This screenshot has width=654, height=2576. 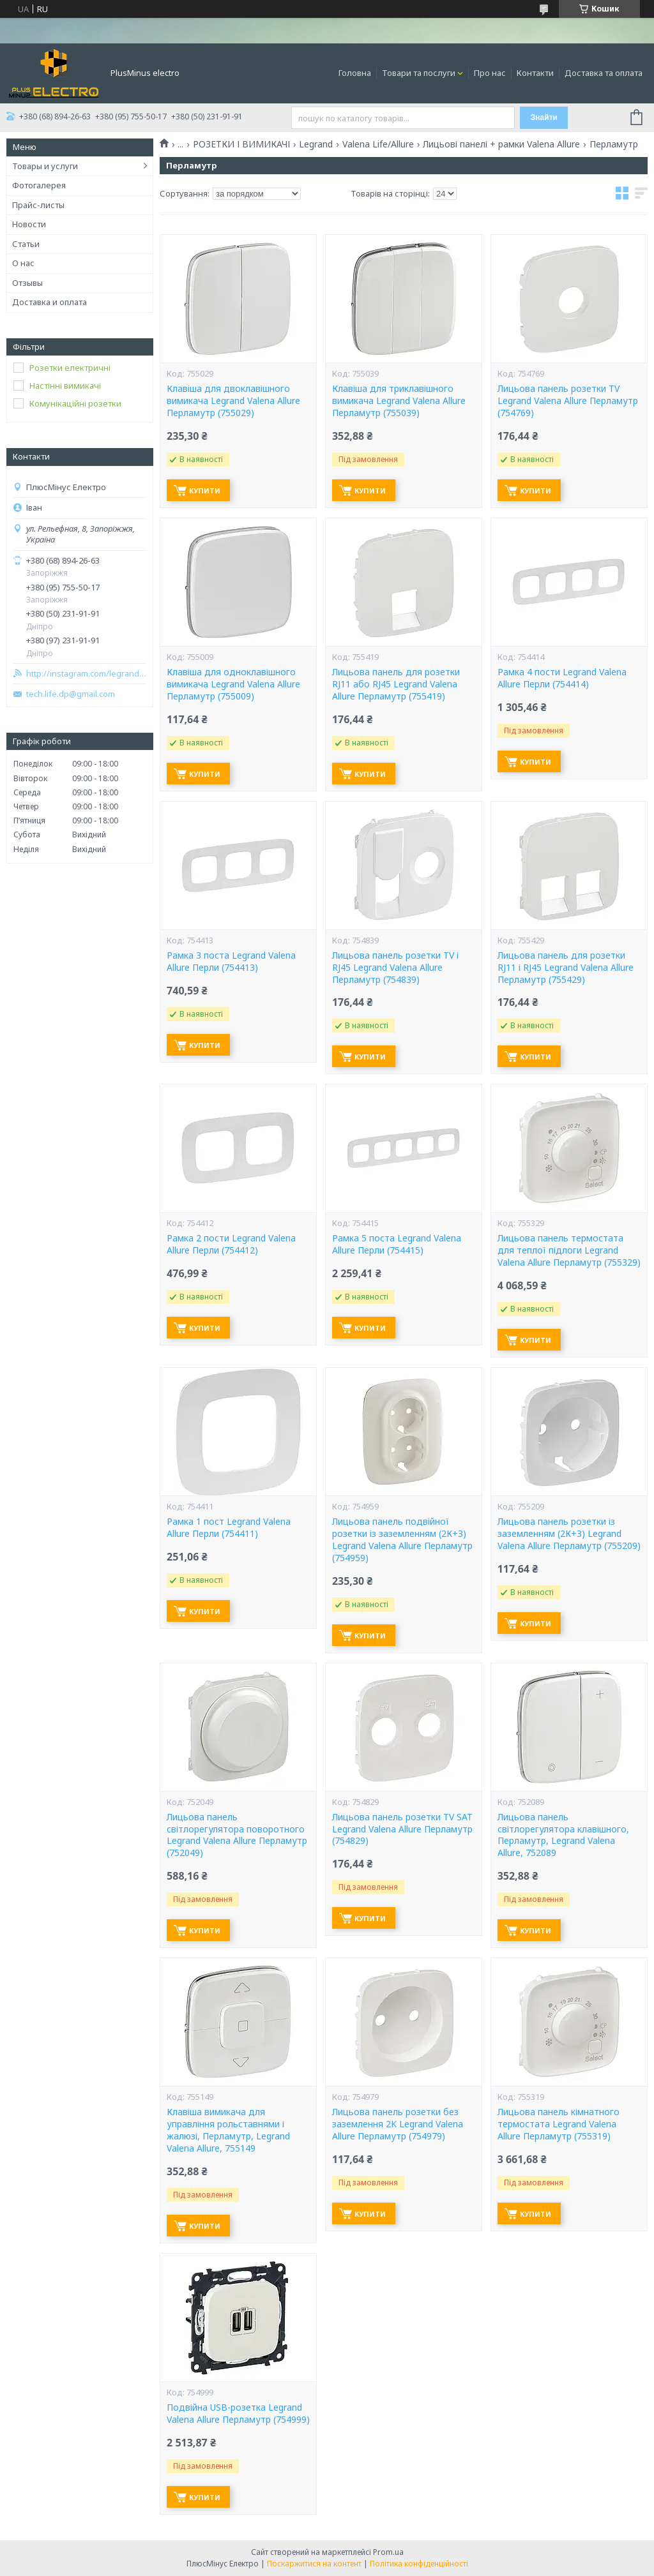 I want to click on http://instagram.com/legrand_zp, so click(x=86, y=673).